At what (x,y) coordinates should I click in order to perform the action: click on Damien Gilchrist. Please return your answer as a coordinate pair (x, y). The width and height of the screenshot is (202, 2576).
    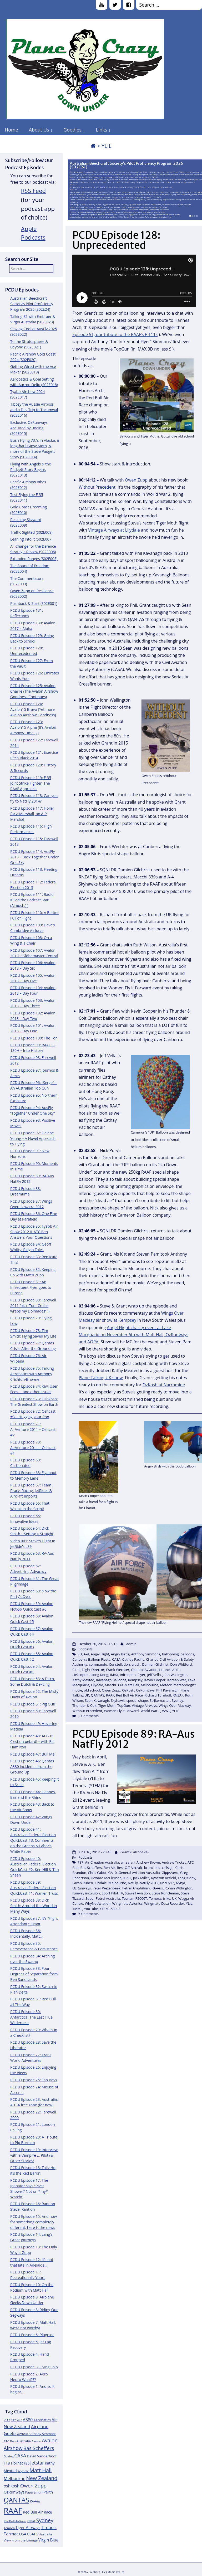
    Looking at the image, I should click on (155, 1664).